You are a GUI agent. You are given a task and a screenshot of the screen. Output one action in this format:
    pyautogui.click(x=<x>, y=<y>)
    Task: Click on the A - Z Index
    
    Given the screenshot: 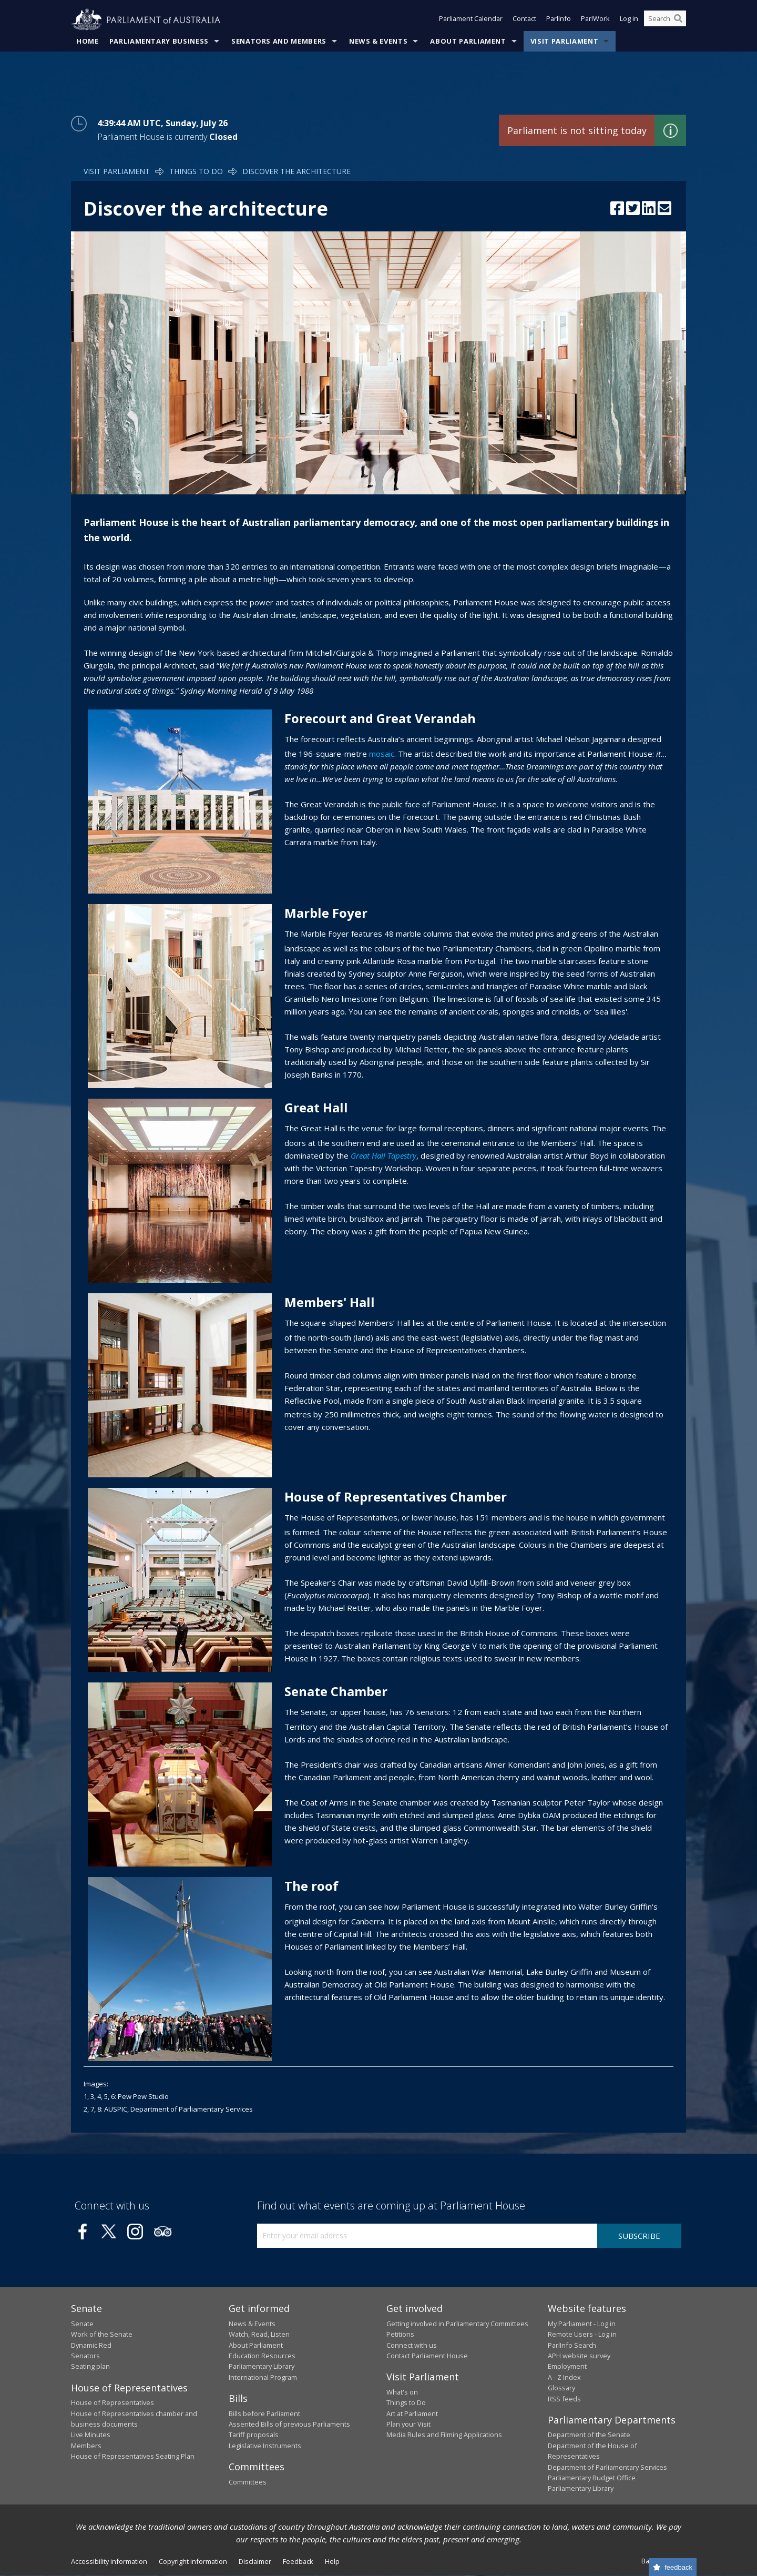 What is the action you would take?
    pyautogui.click(x=564, y=2377)
    